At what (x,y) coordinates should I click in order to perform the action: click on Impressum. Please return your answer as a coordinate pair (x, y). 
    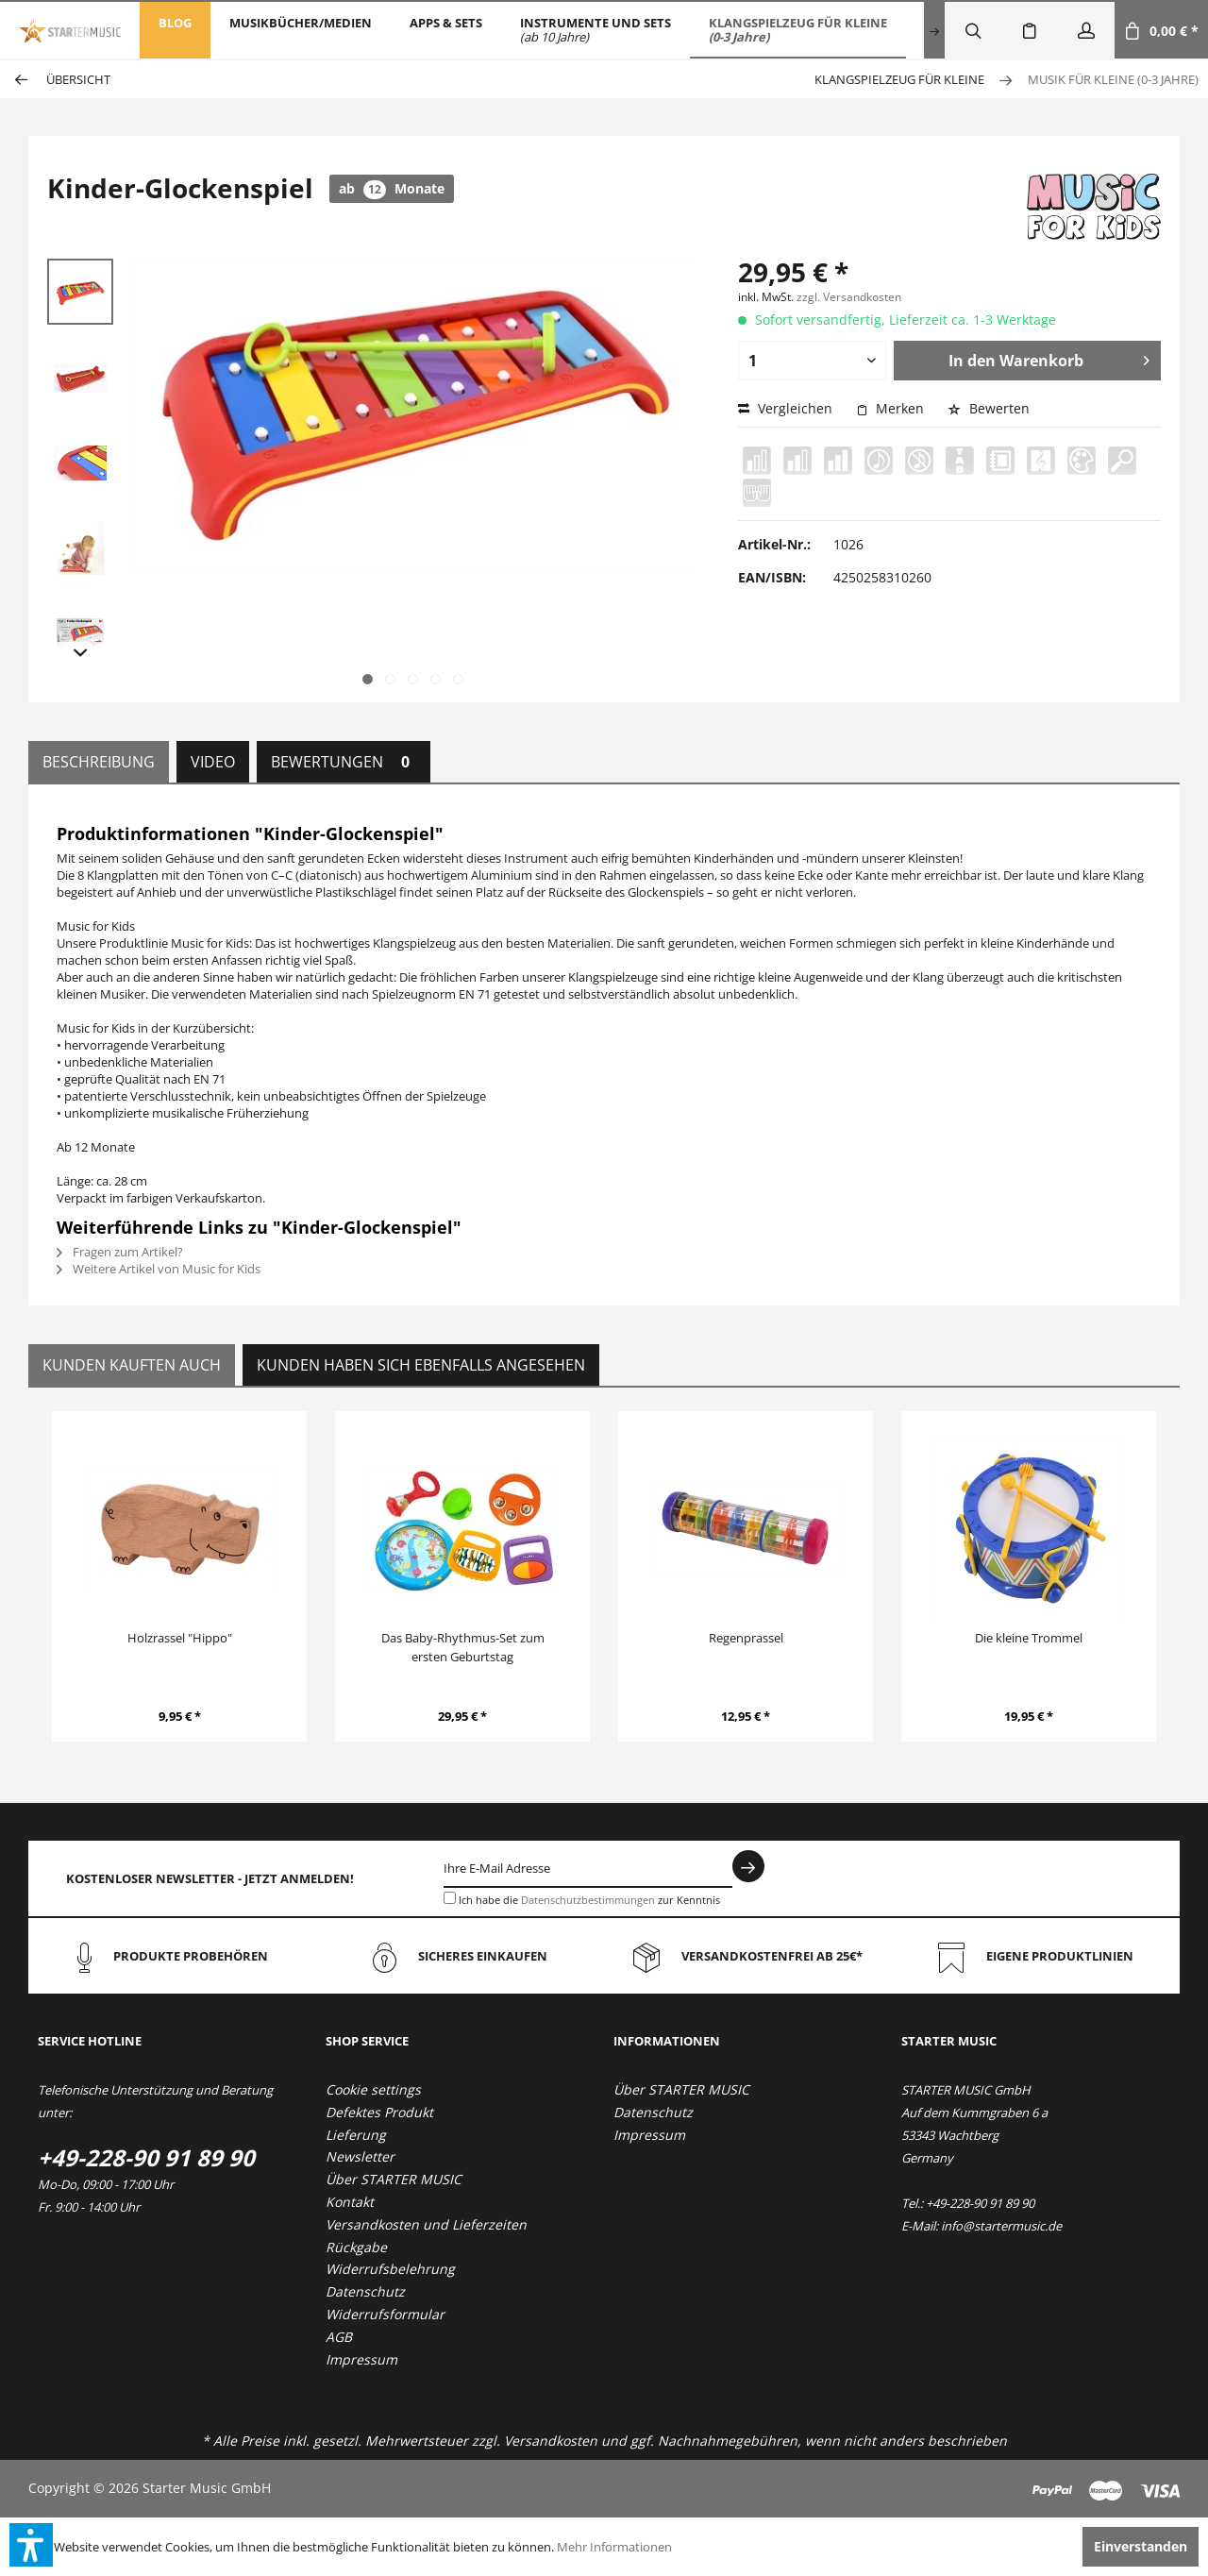
    Looking at the image, I should click on (361, 2359).